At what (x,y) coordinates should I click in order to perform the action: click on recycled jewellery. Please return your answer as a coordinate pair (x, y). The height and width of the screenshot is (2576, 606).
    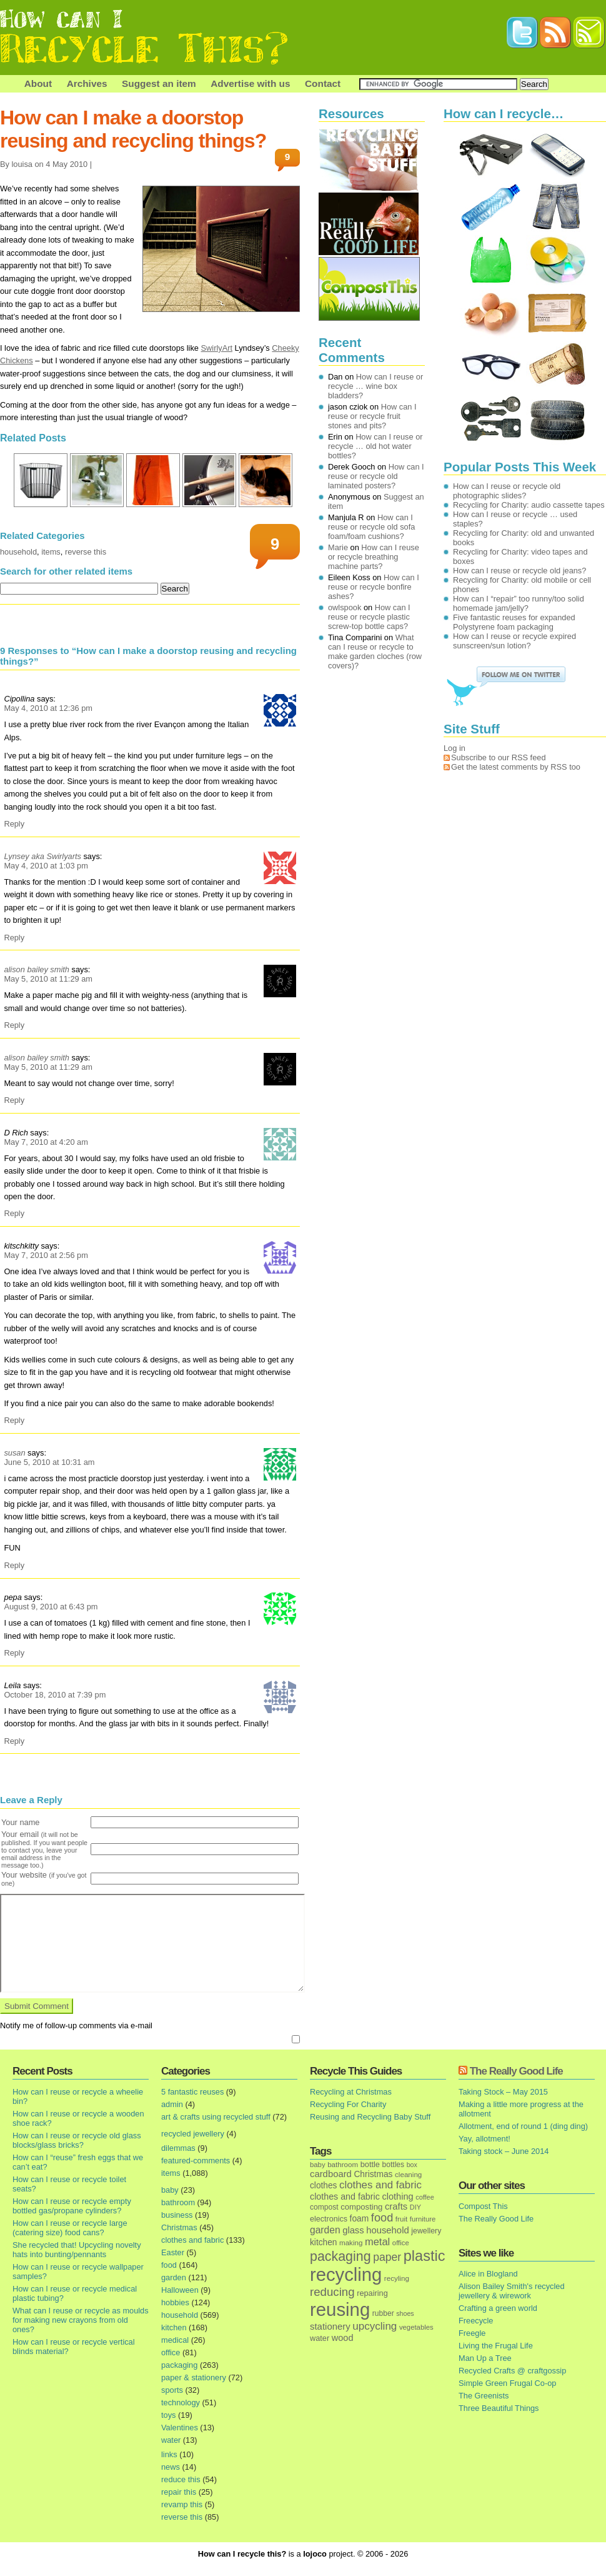
    Looking at the image, I should click on (192, 2133).